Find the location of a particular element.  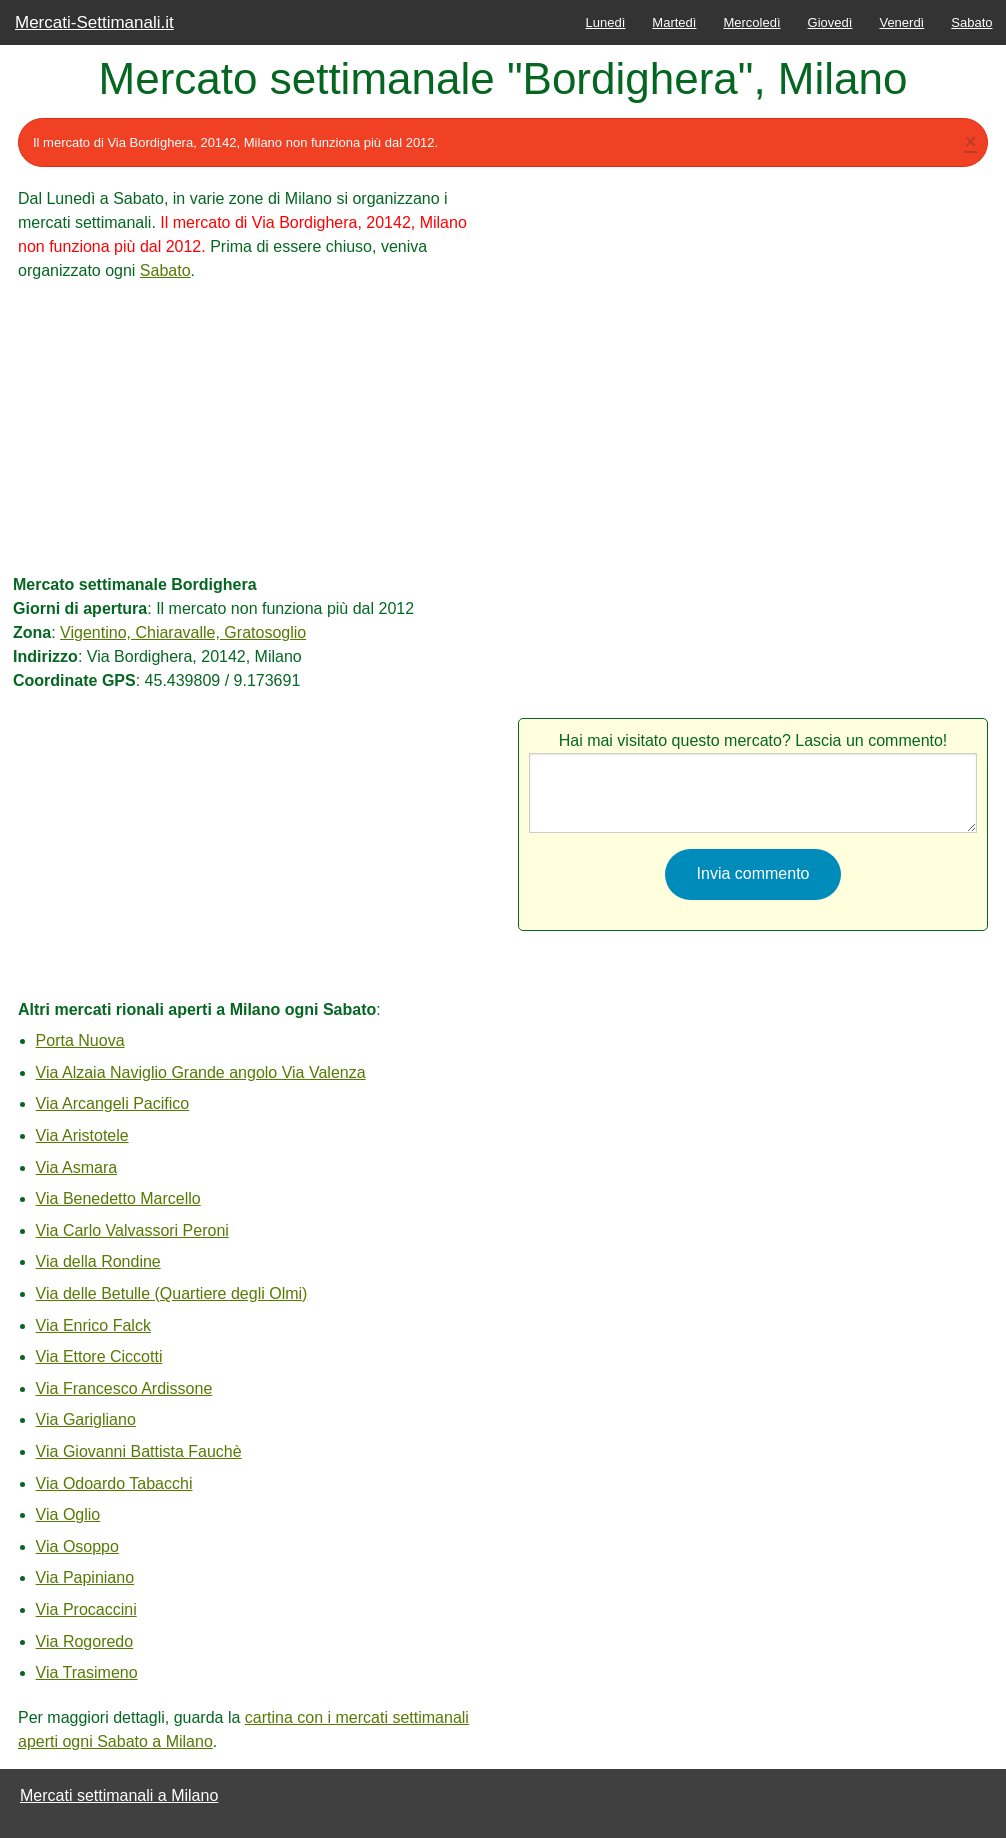

[Advertisement] is located at coordinates (253, 423).